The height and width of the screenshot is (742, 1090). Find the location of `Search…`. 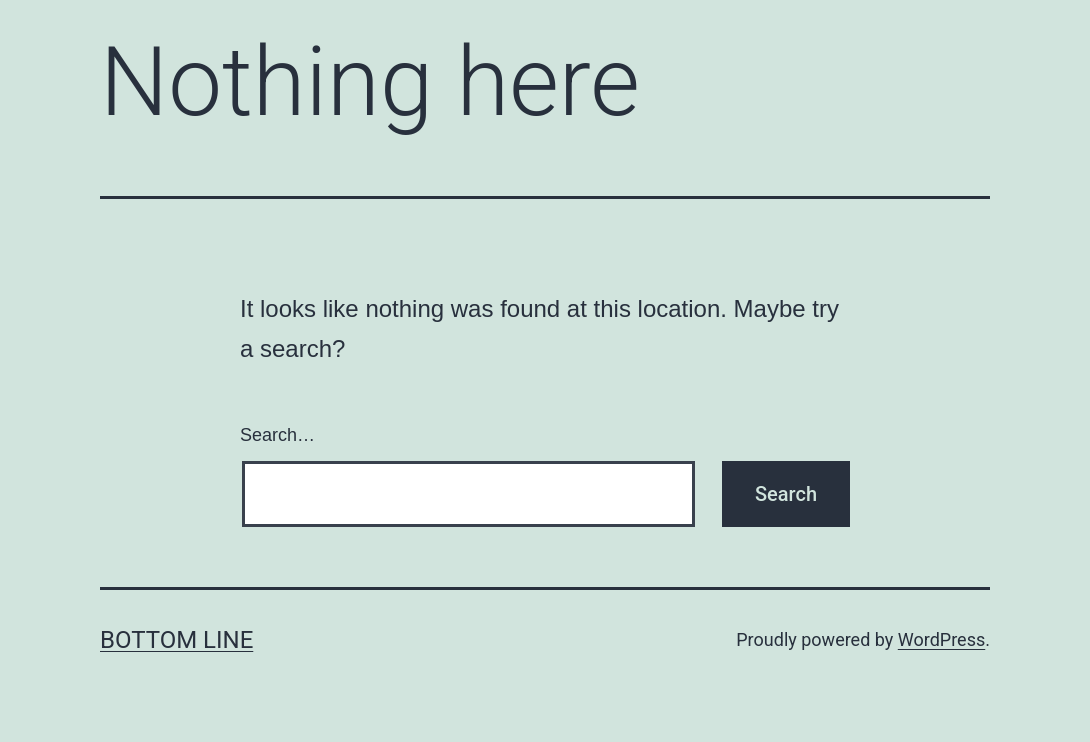

Search… is located at coordinates (277, 435).